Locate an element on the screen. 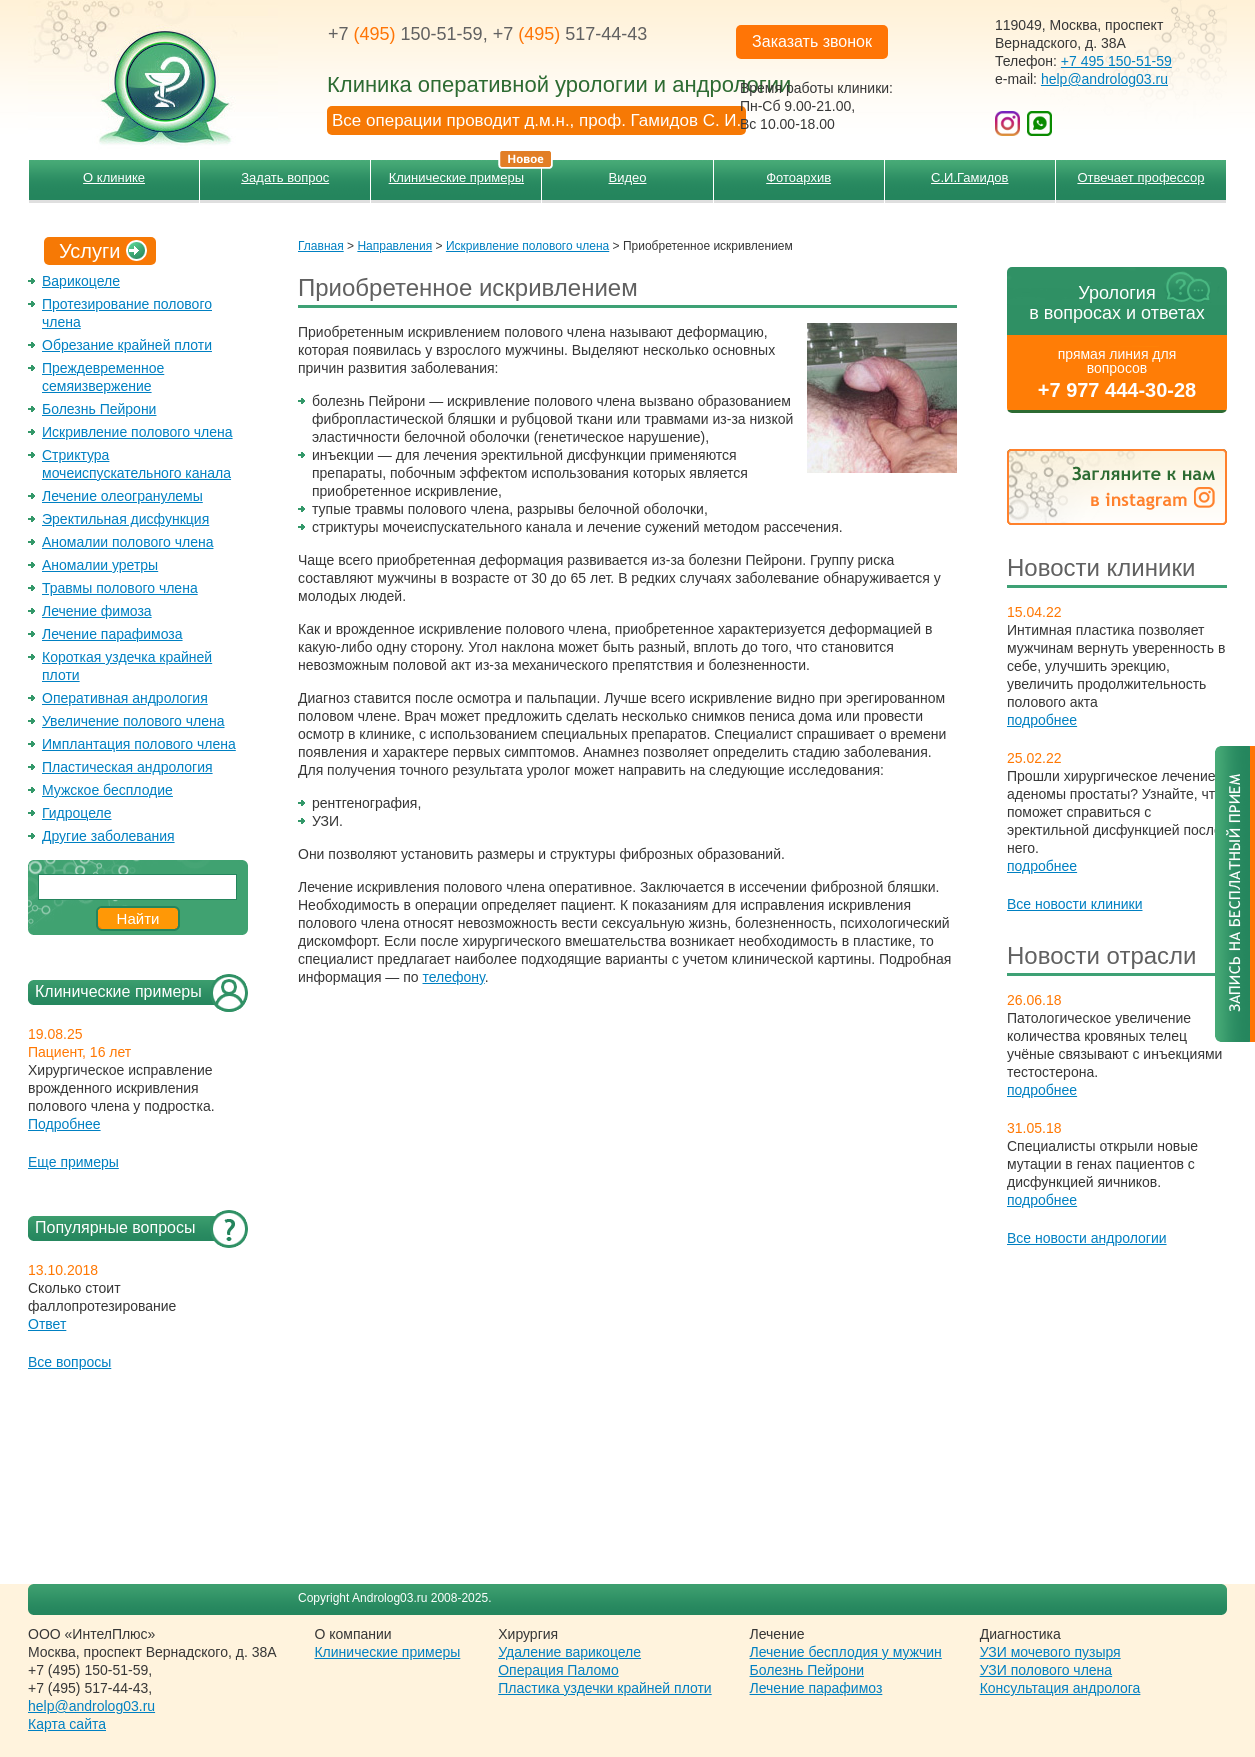 This screenshot has width=1255, height=1757. +7 517-44-43 is located at coordinates (570, 34).